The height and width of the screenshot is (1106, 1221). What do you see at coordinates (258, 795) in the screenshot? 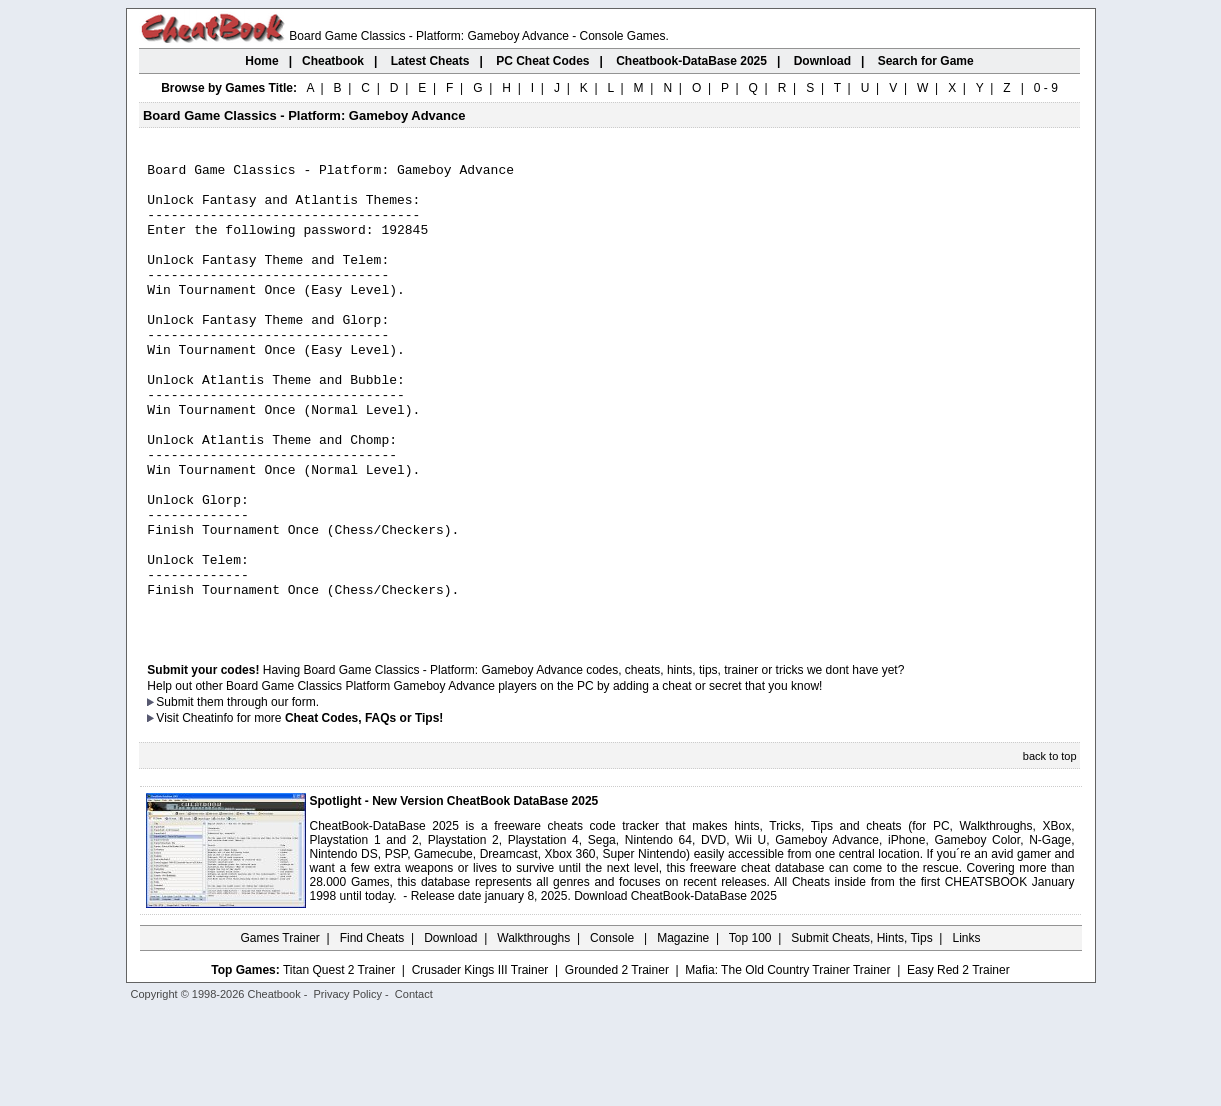
I see `them through our form.` at bounding box center [258, 795].